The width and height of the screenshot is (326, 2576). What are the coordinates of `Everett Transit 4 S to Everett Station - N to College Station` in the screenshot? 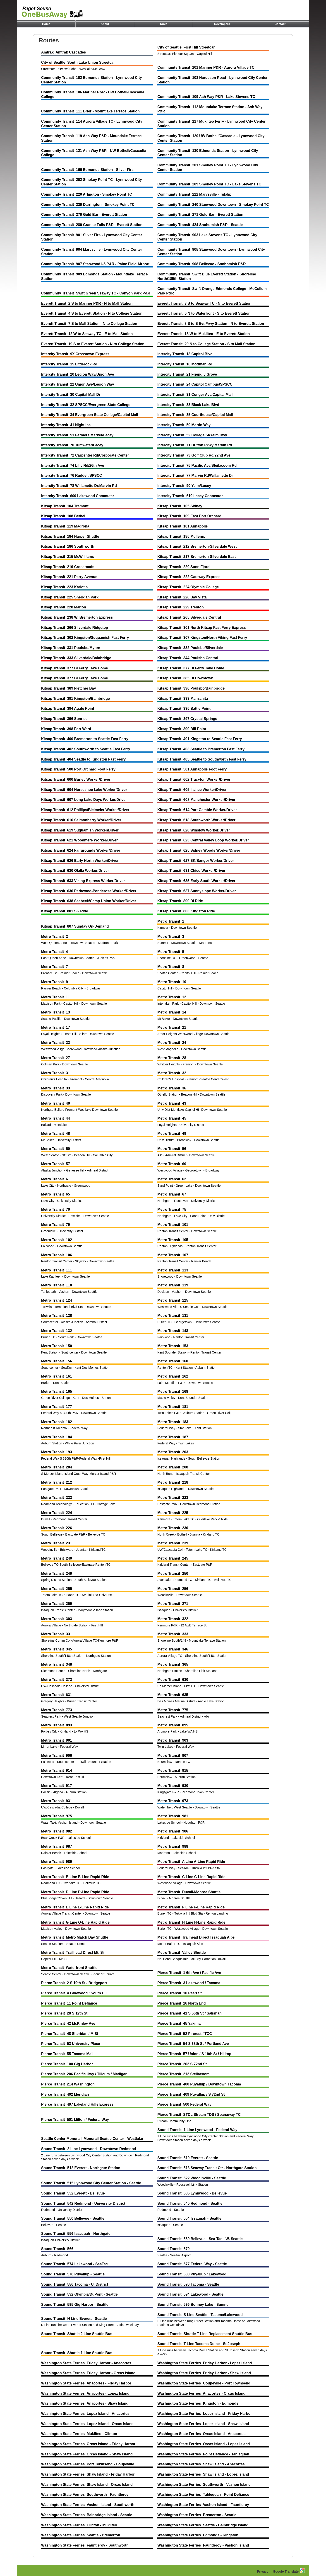 It's located at (91, 313).